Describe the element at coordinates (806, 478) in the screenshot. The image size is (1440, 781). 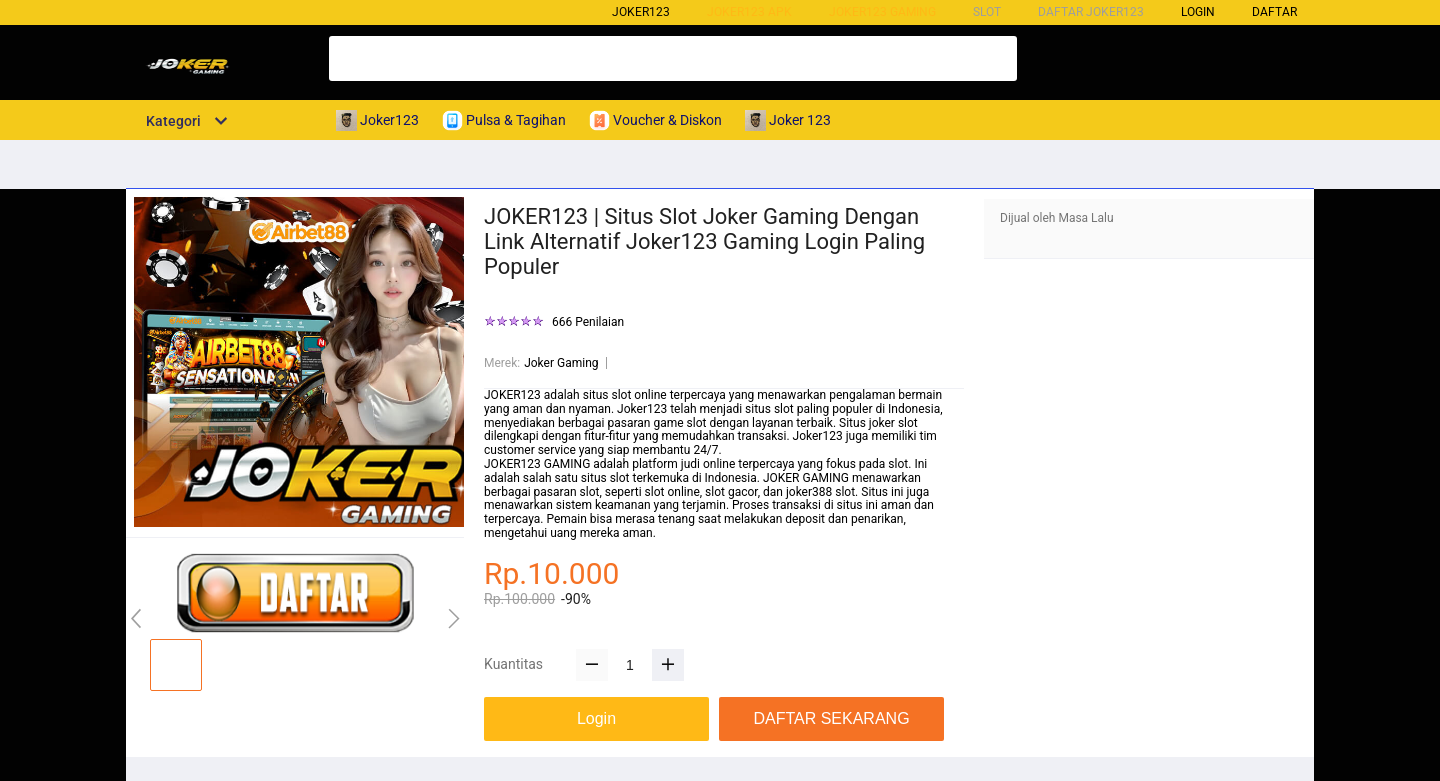
I see `JOKER GAMING` at that location.